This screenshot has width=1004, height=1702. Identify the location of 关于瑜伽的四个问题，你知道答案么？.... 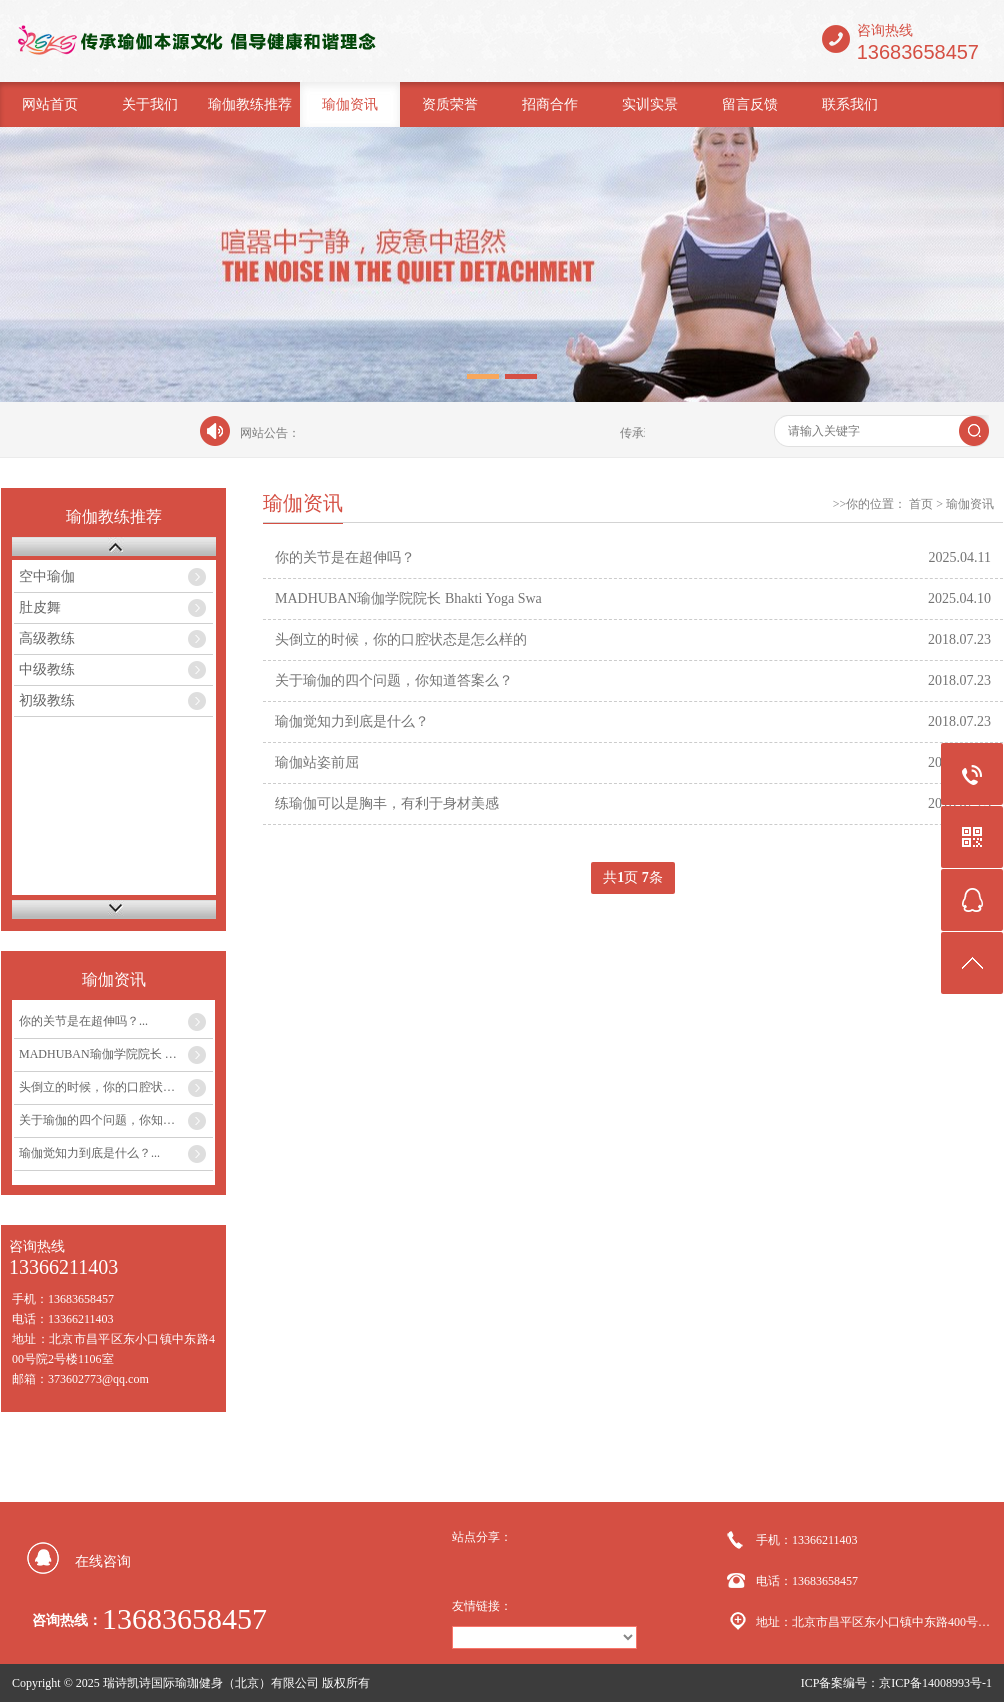
(116, 1120).